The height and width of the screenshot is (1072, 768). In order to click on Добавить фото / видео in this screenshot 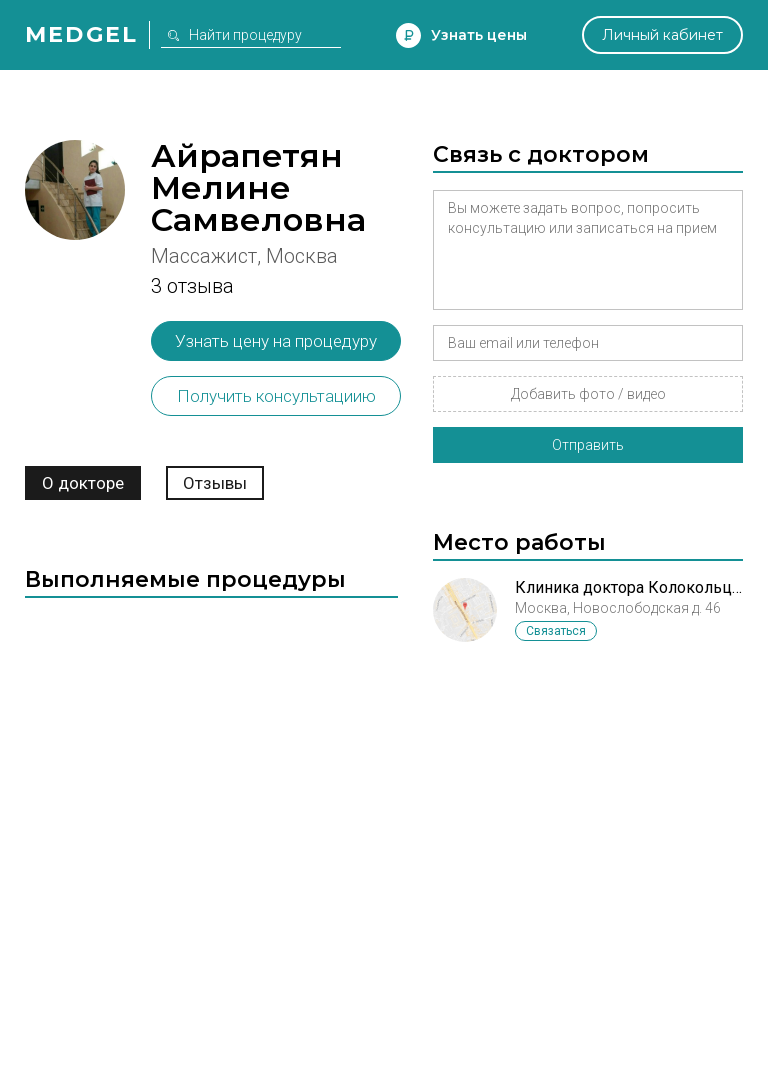, I will do `click(588, 394)`.